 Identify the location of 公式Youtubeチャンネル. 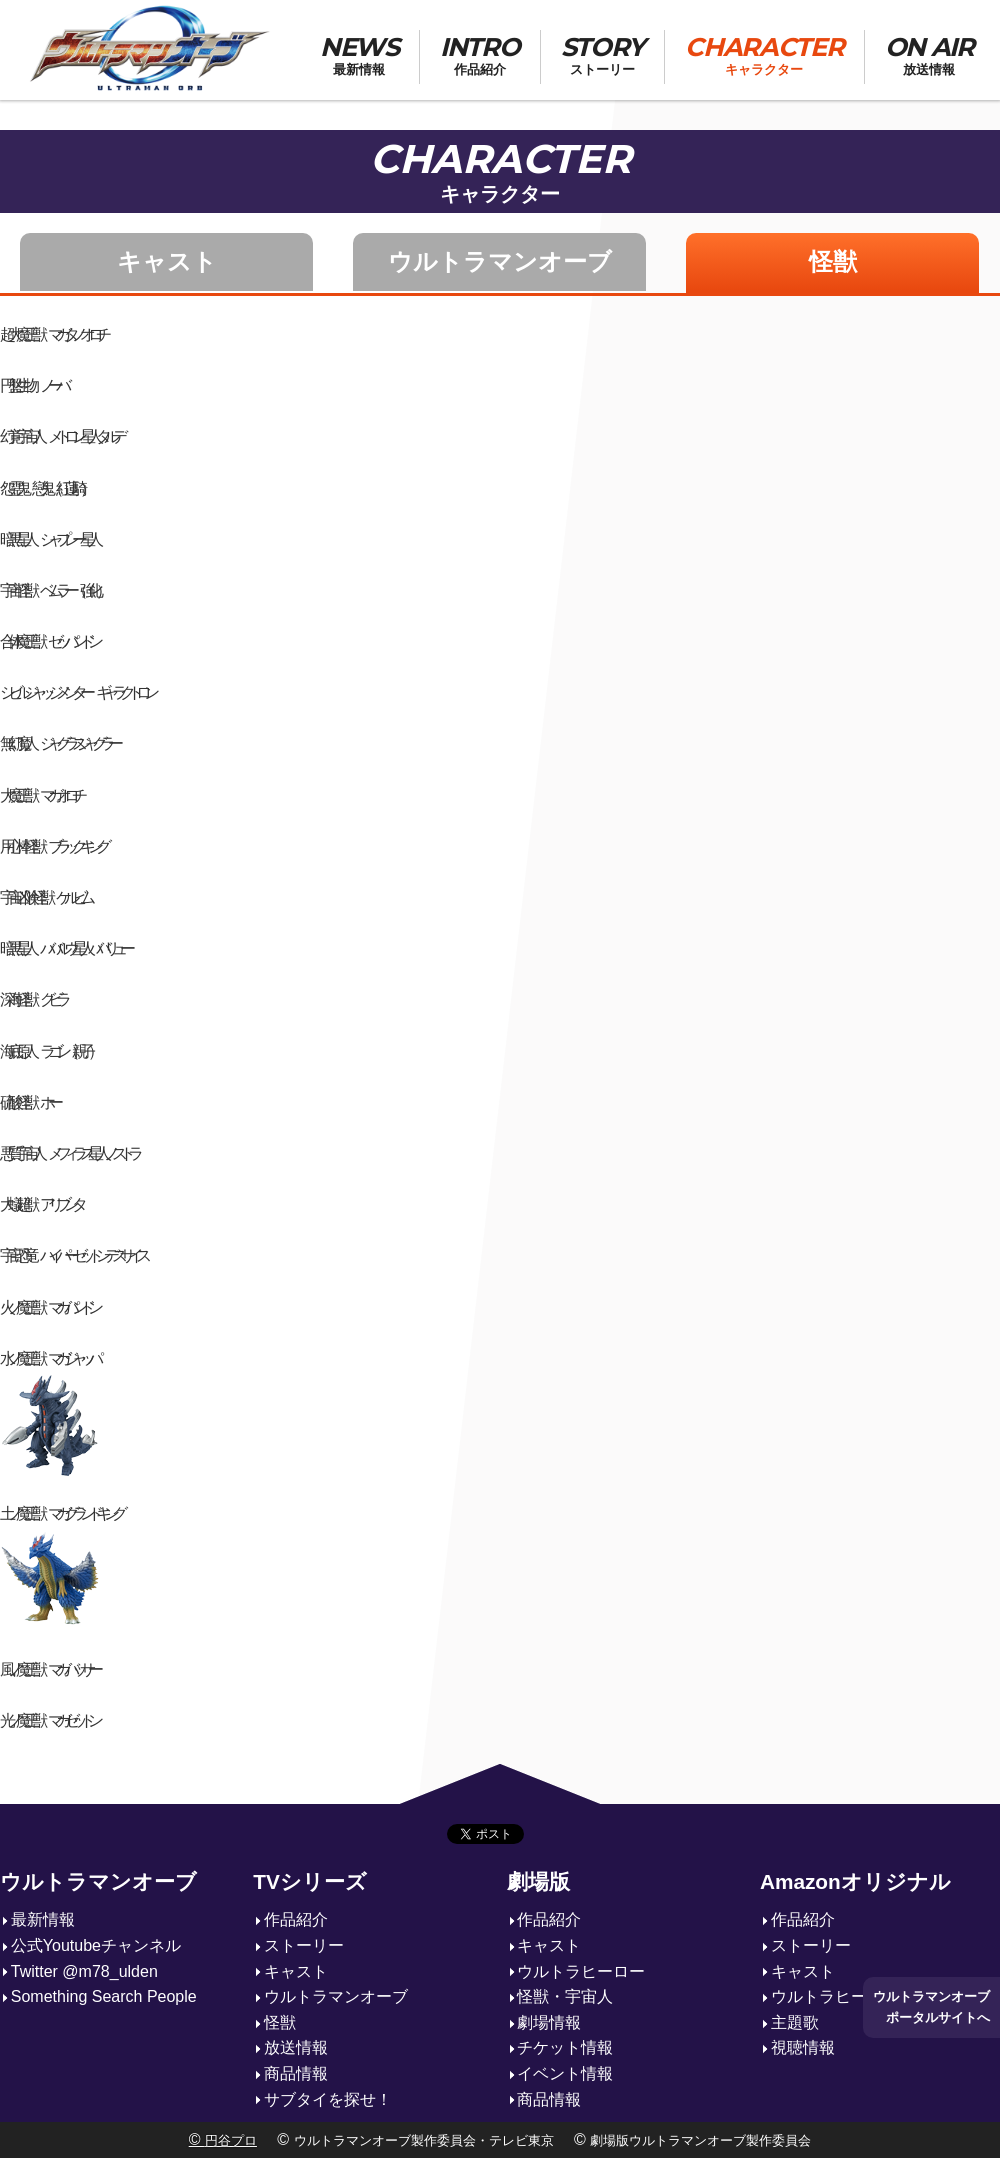
(96, 1945).